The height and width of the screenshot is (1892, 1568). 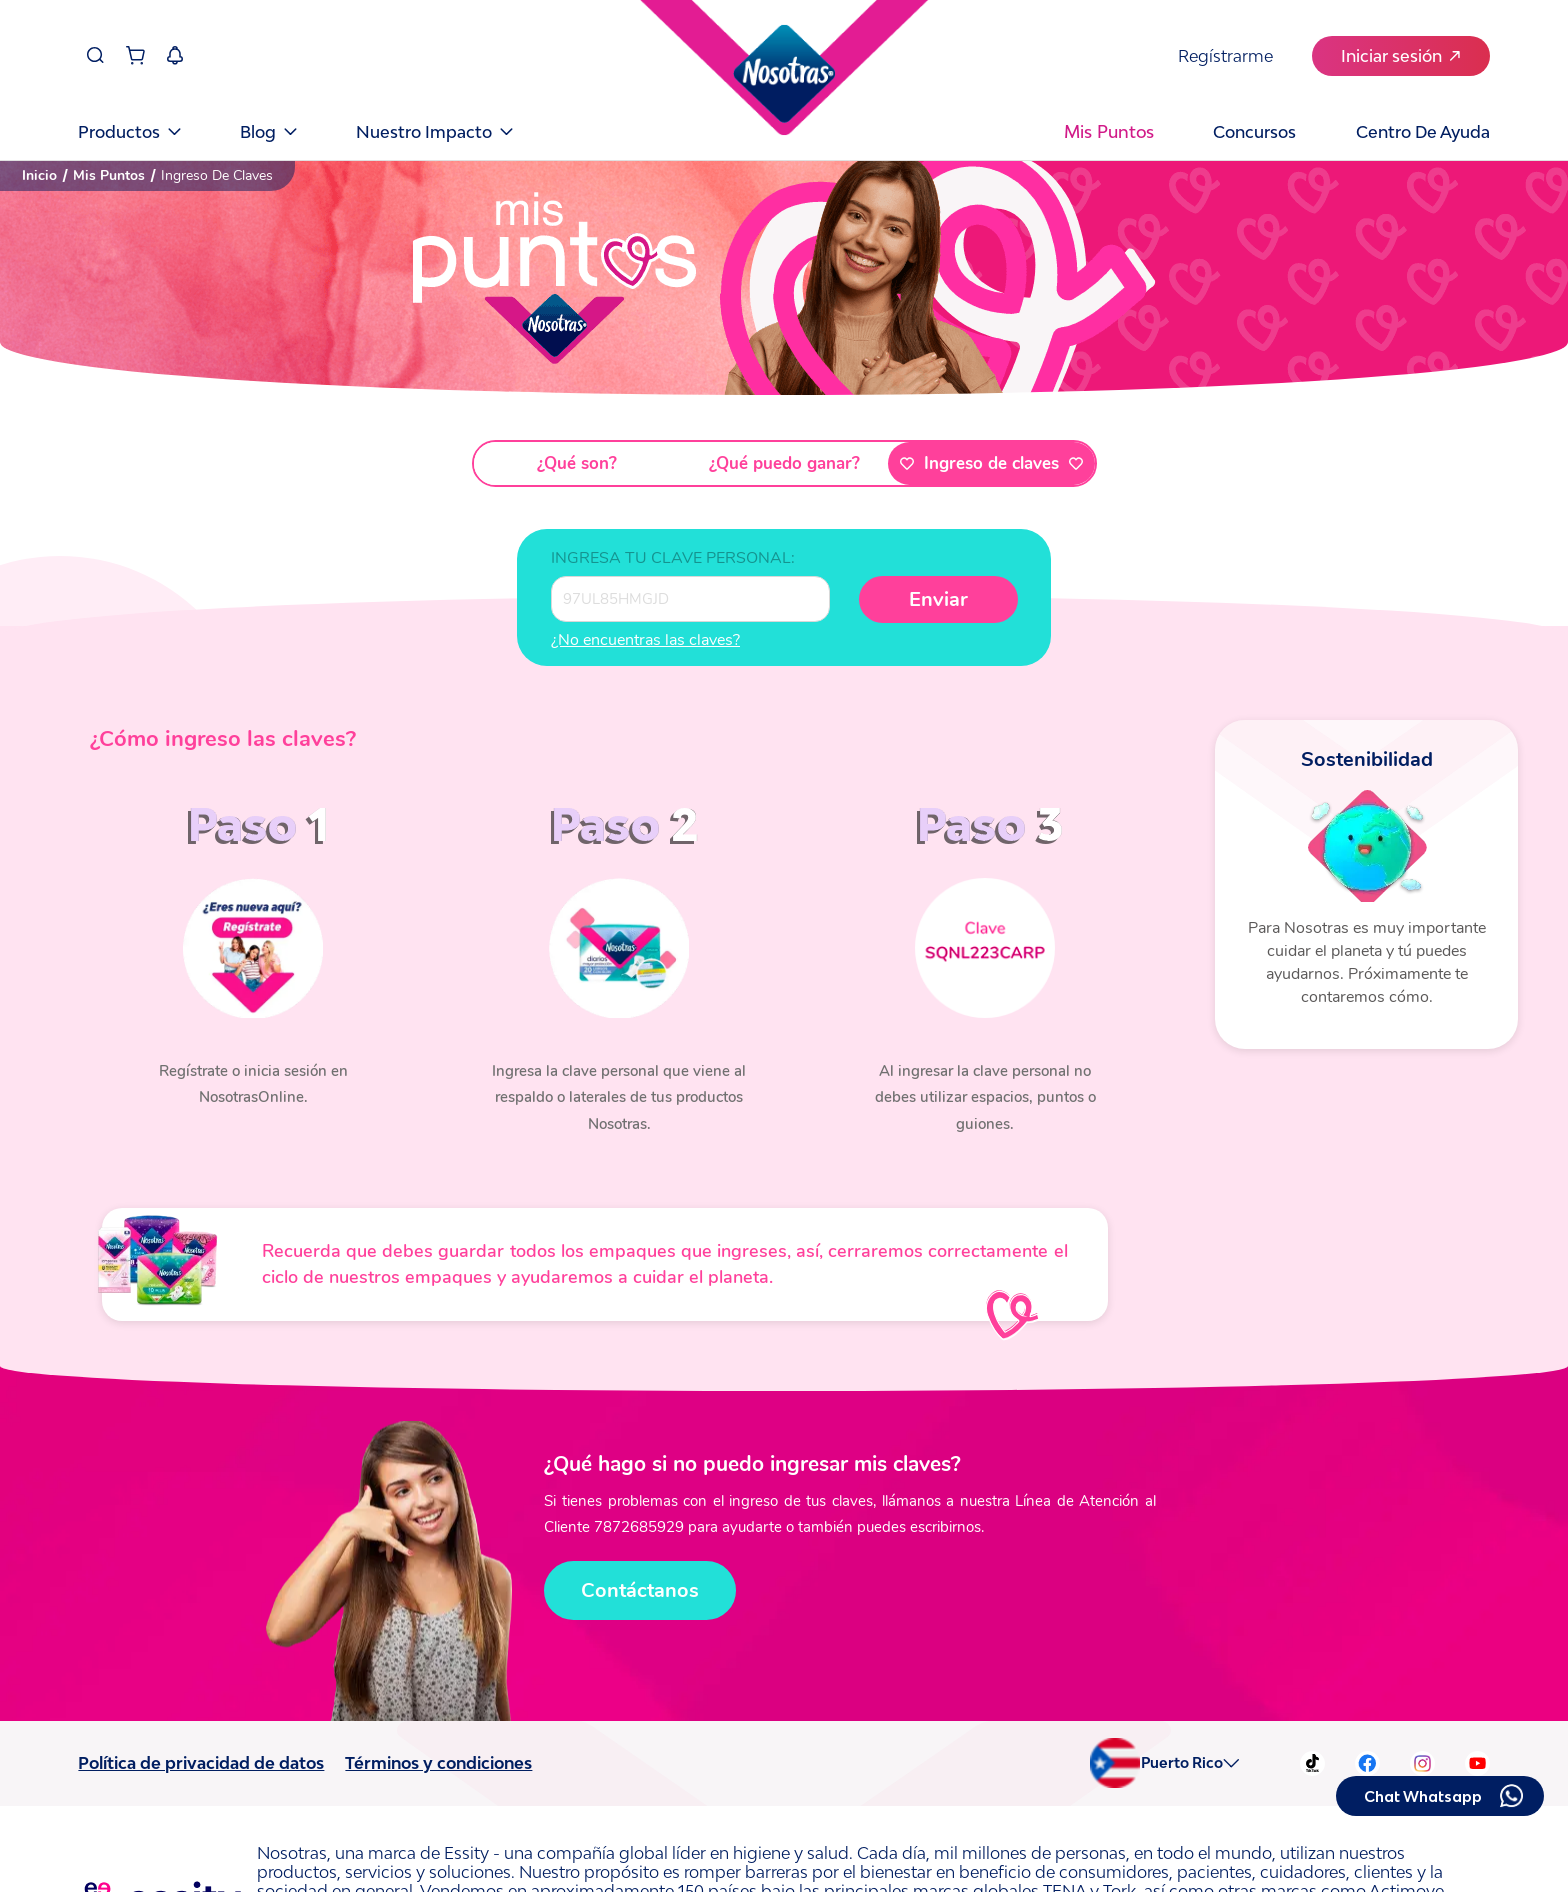 What do you see at coordinates (1225, 55) in the screenshot?
I see `Regístrarme` at bounding box center [1225, 55].